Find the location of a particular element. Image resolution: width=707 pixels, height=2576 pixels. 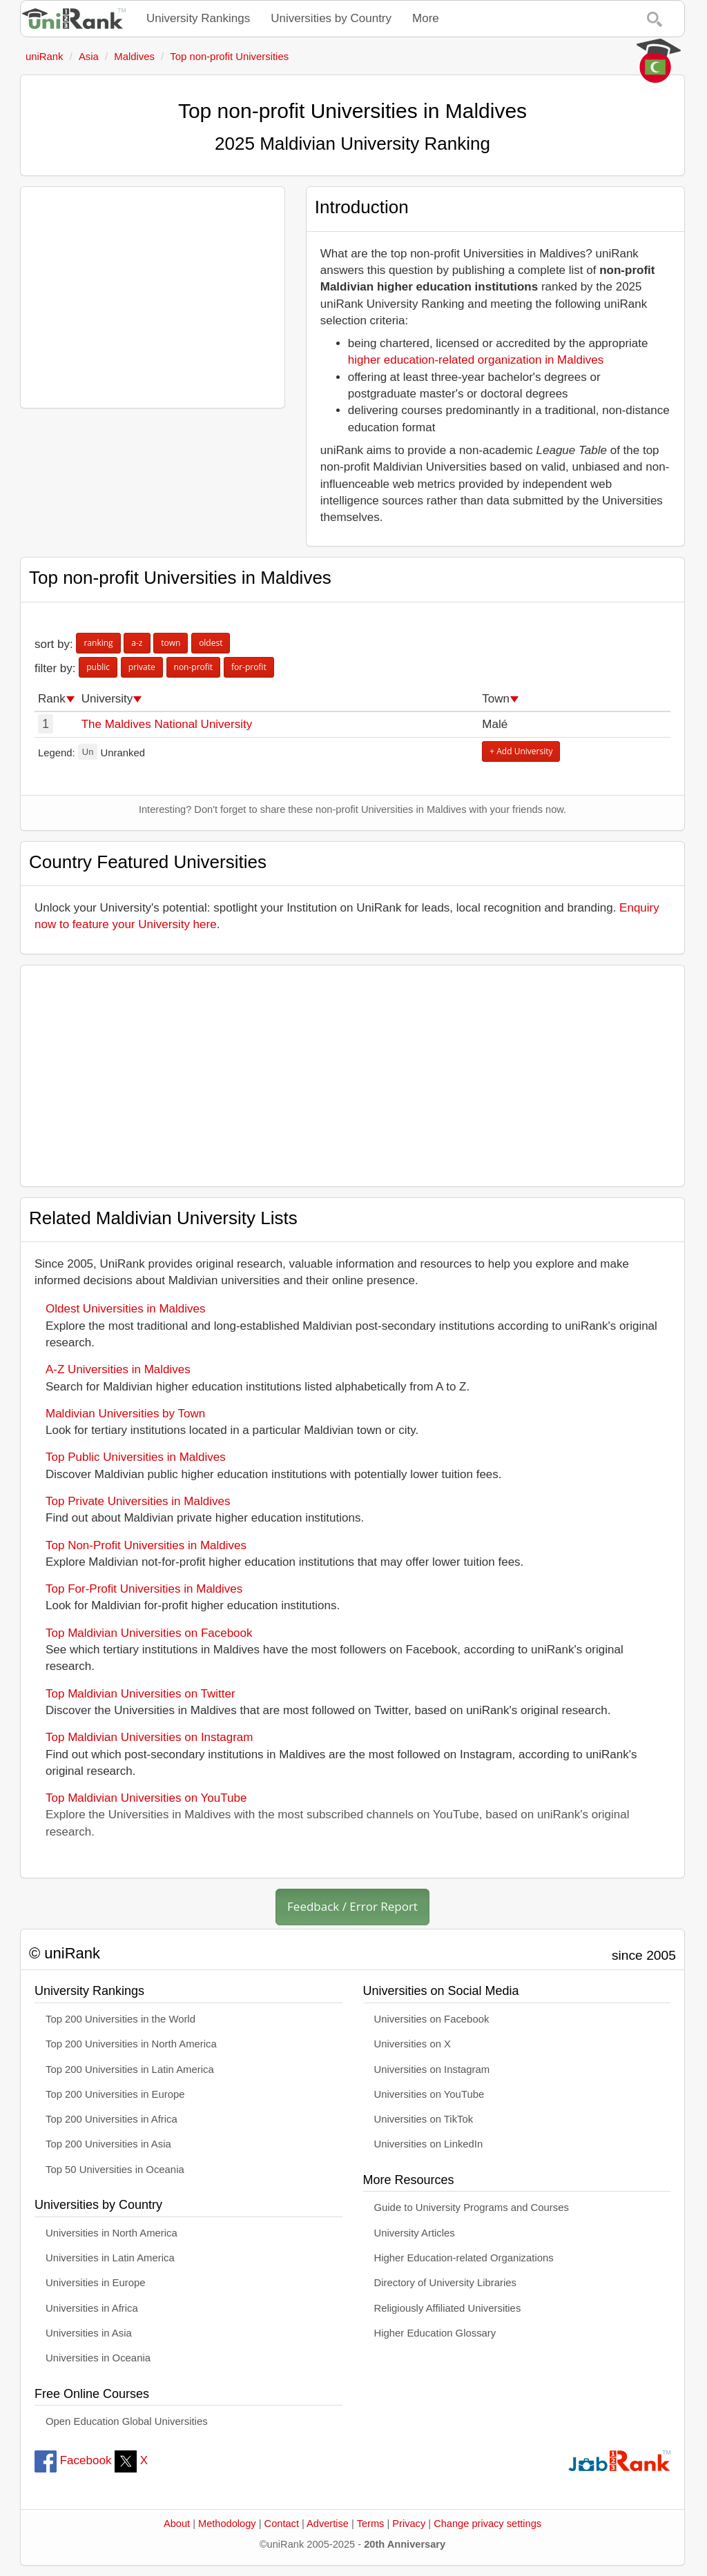

Top 200 Universities in Europe is located at coordinates (115, 2094).